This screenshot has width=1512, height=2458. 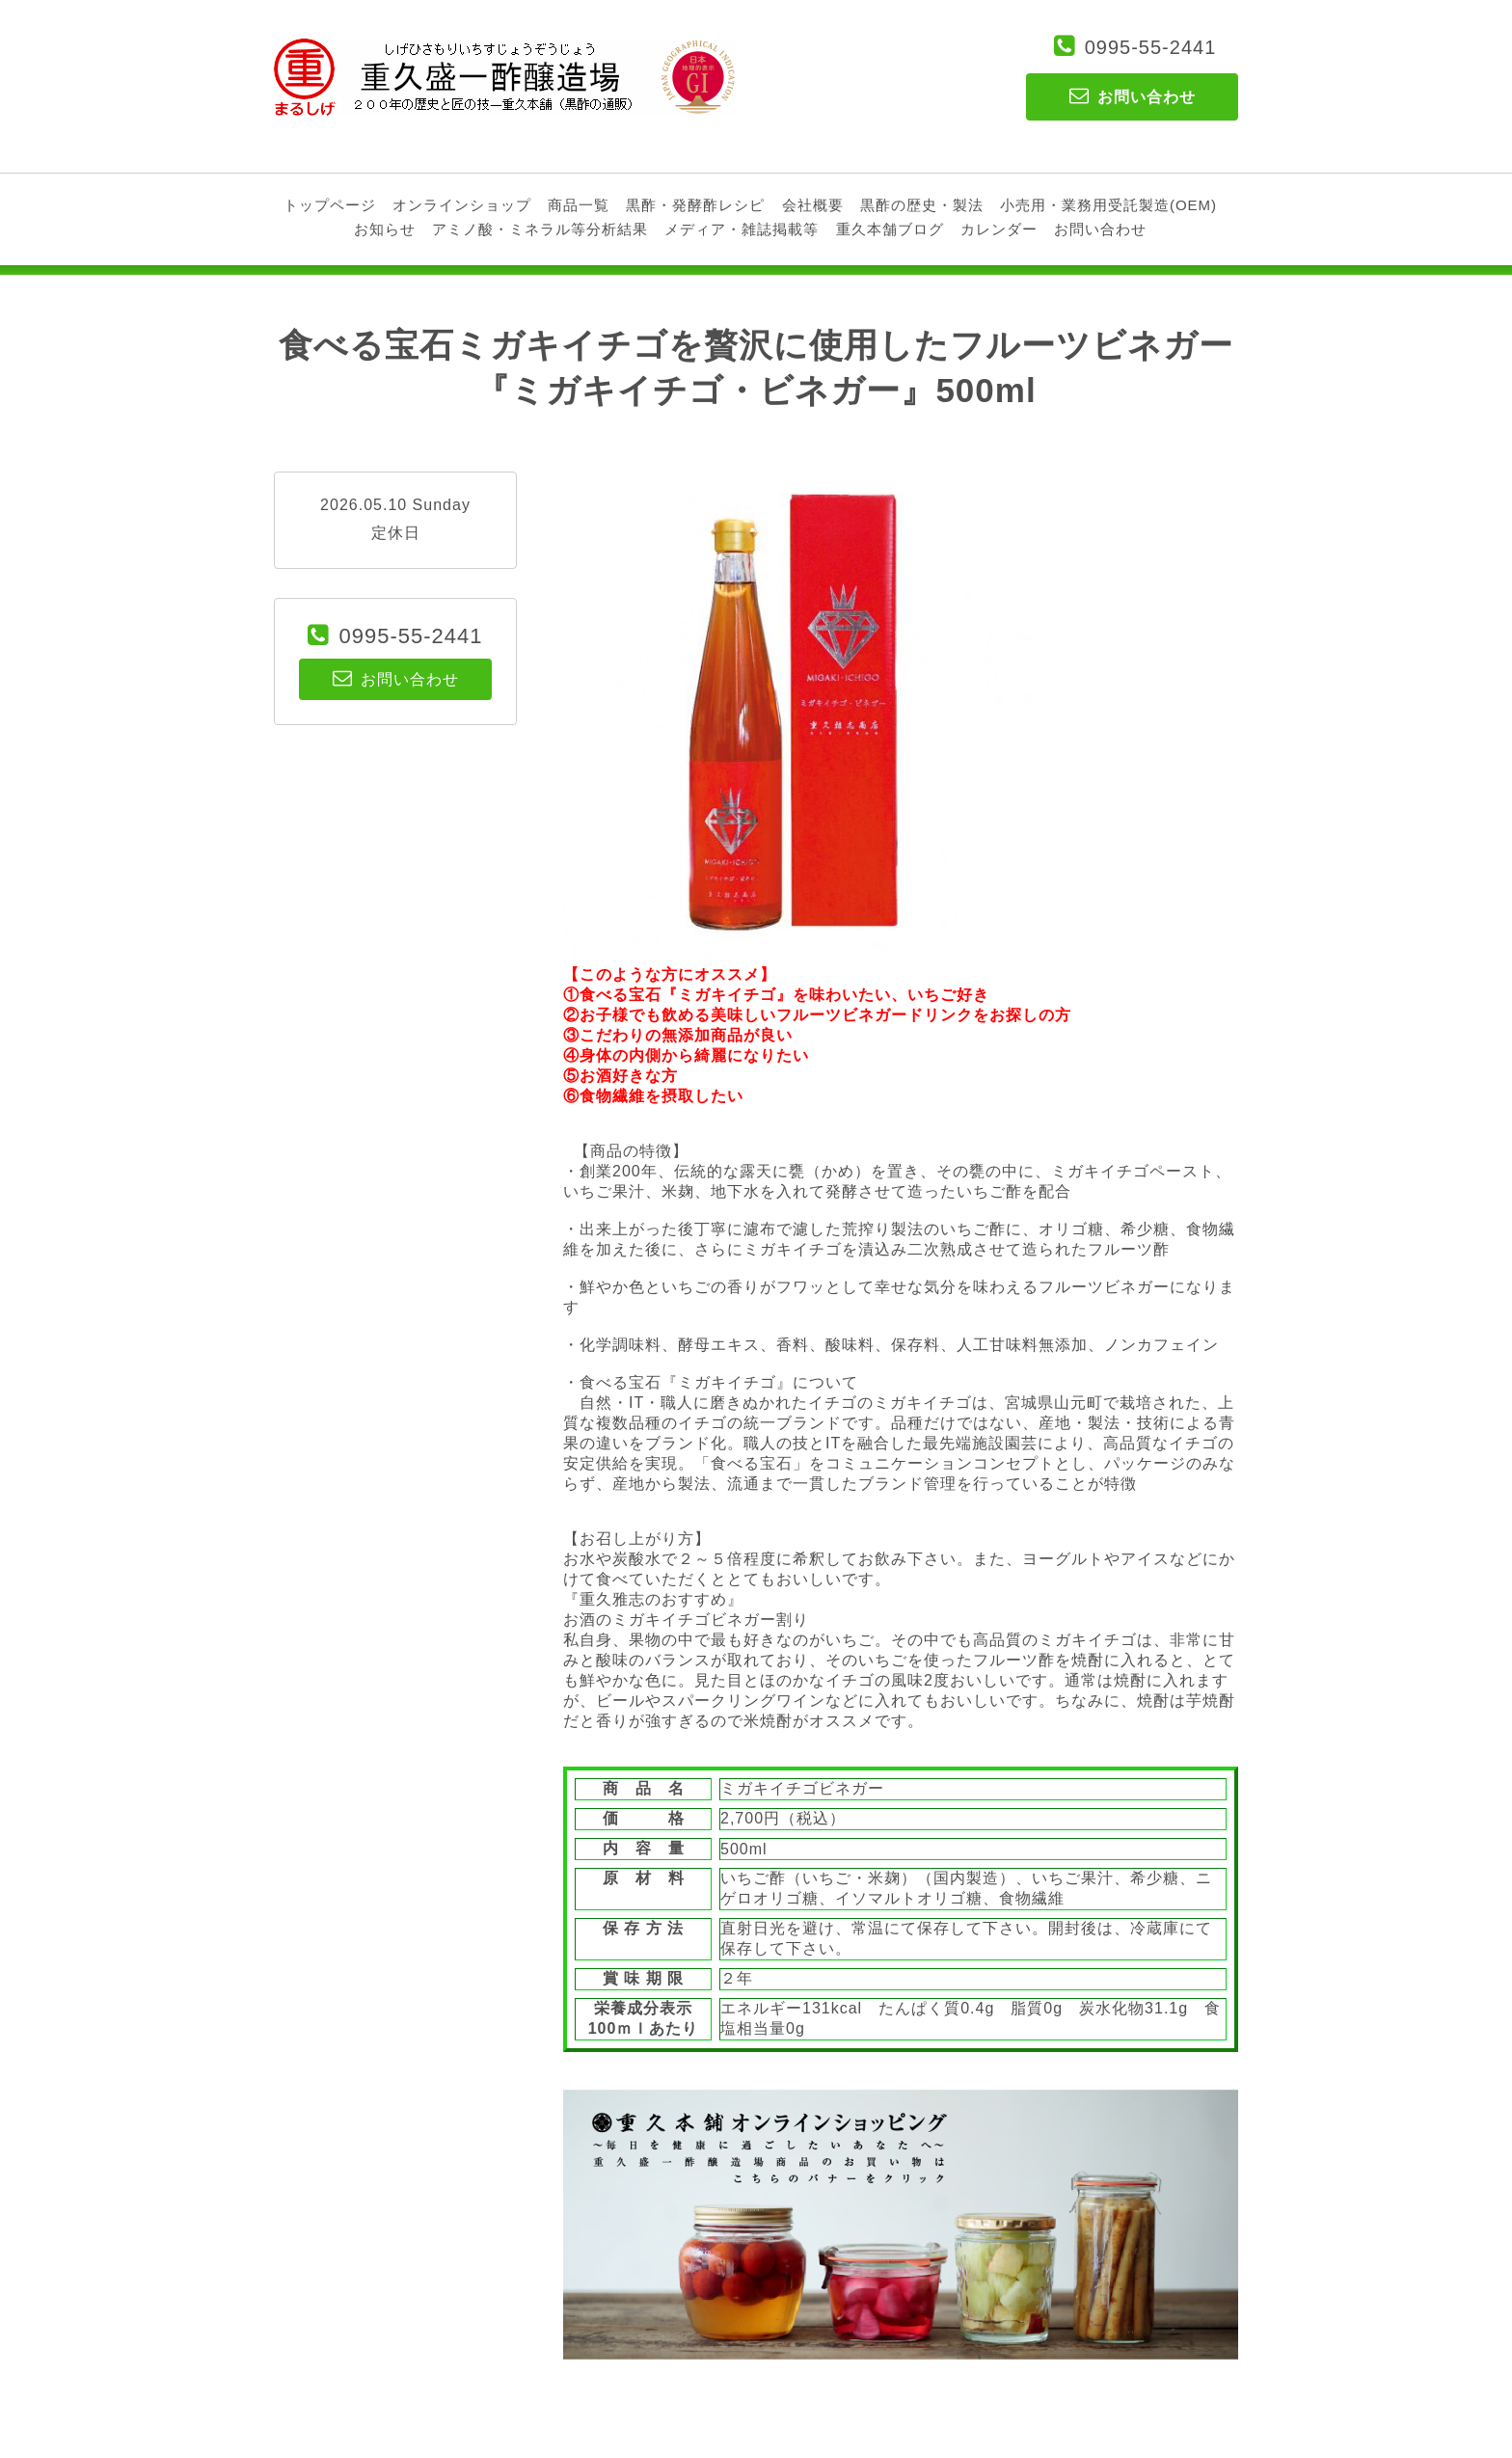 I want to click on 重久本舗ブログ, so click(x=890, y=229).